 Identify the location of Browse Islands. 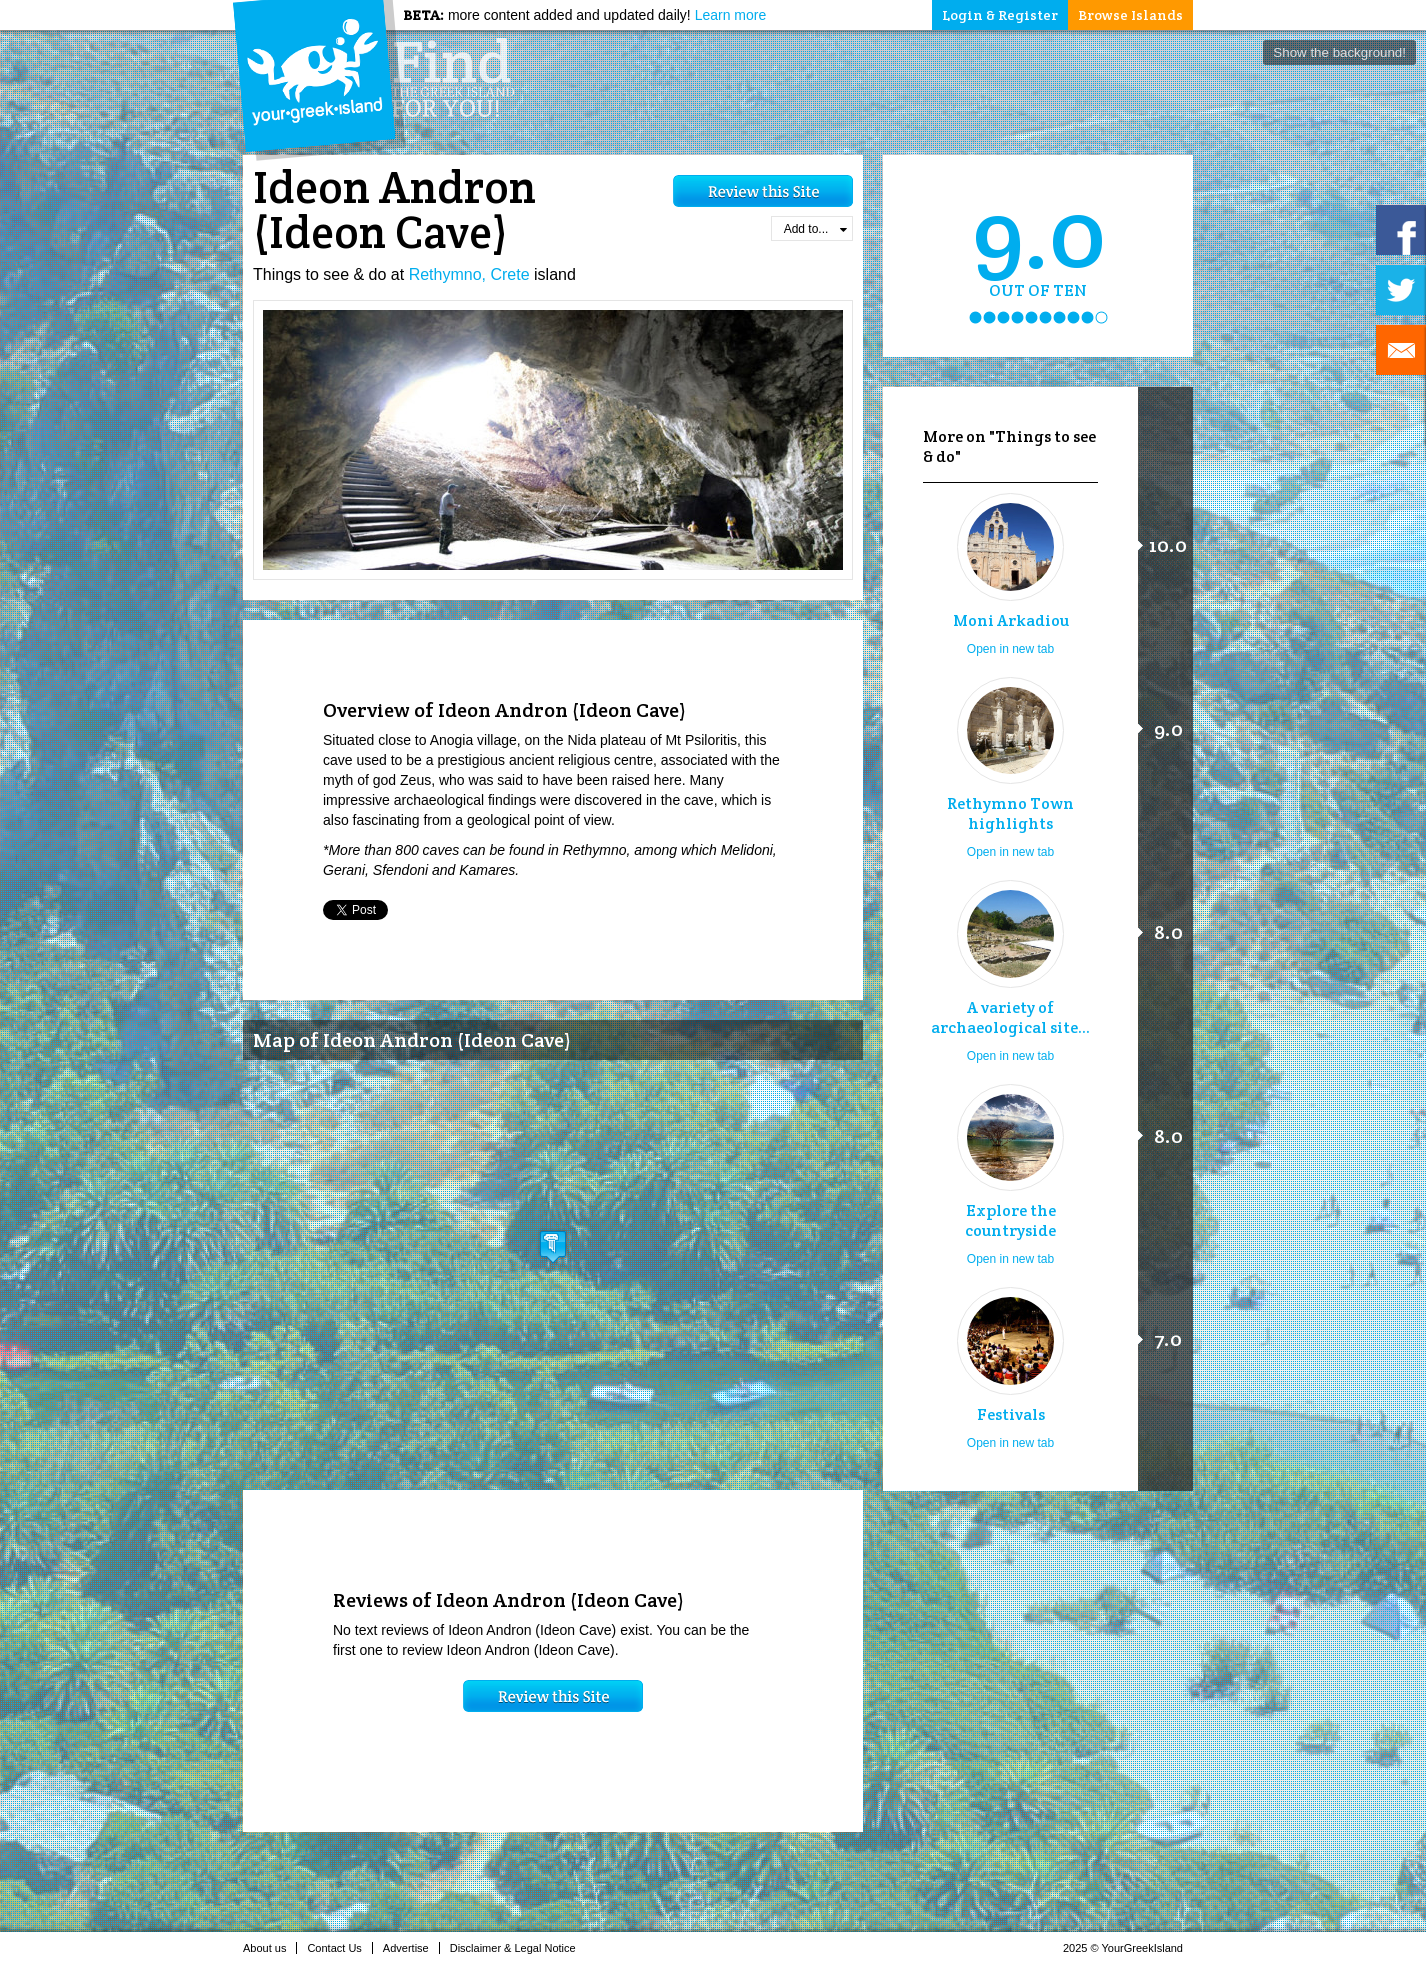
(1130, 15).